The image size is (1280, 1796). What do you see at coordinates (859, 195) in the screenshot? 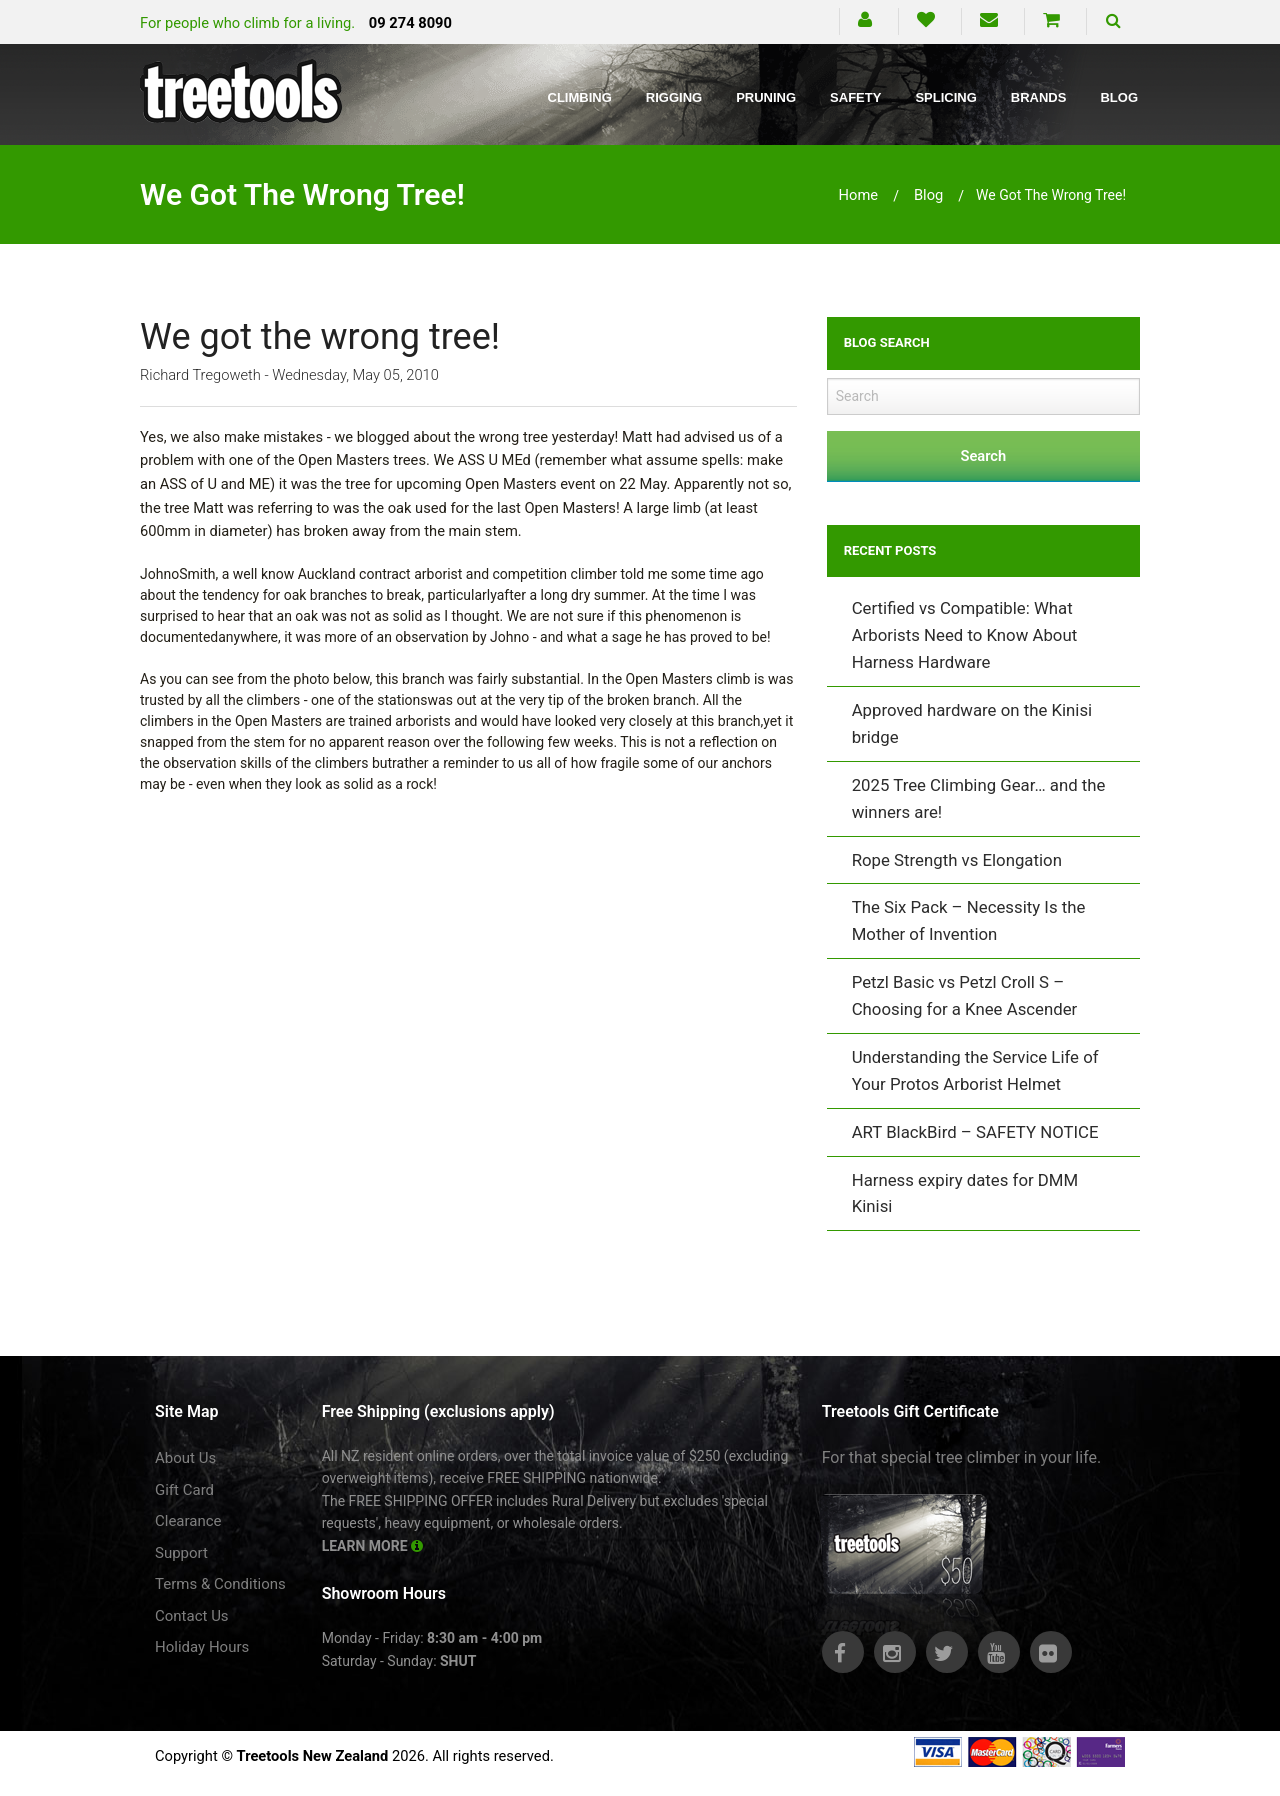
I see `Home` at bounding box center [859, 195].